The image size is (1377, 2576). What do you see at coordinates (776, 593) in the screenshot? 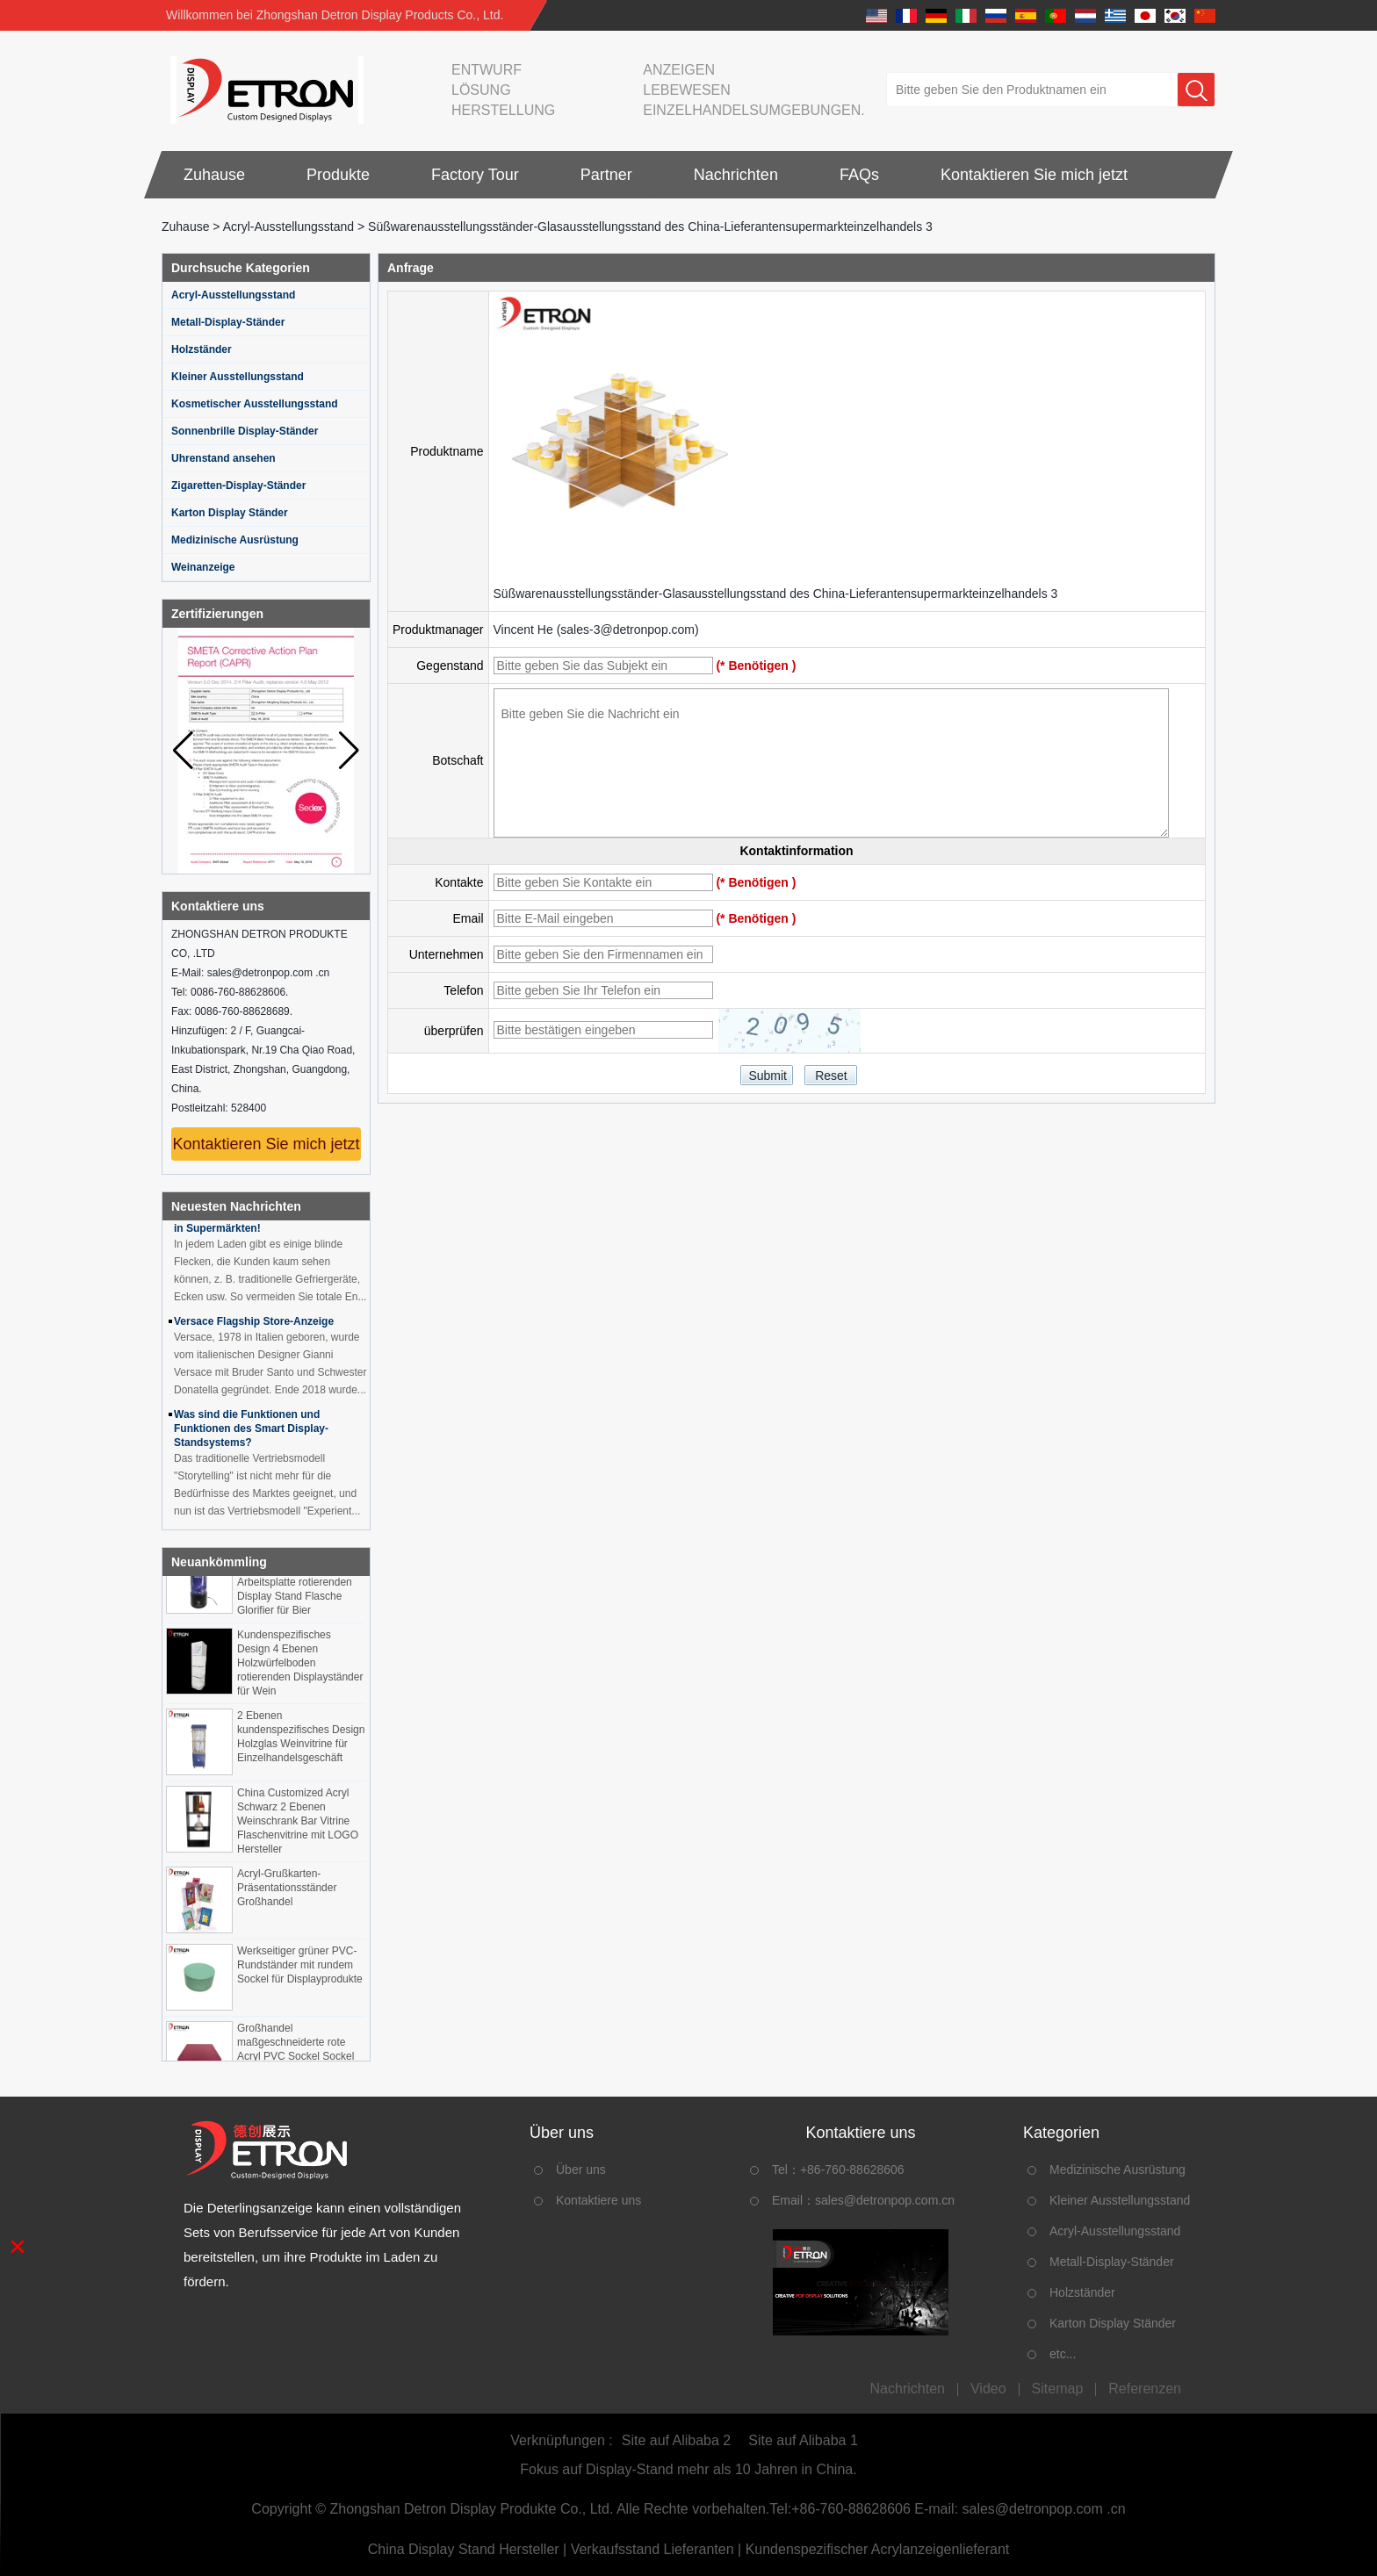
I see `Süßwarenausstellungsständer-Glasausstellungsstand des China-Lieferantensupermarkteinzelhandels 3` at bounding box center [776, 593].